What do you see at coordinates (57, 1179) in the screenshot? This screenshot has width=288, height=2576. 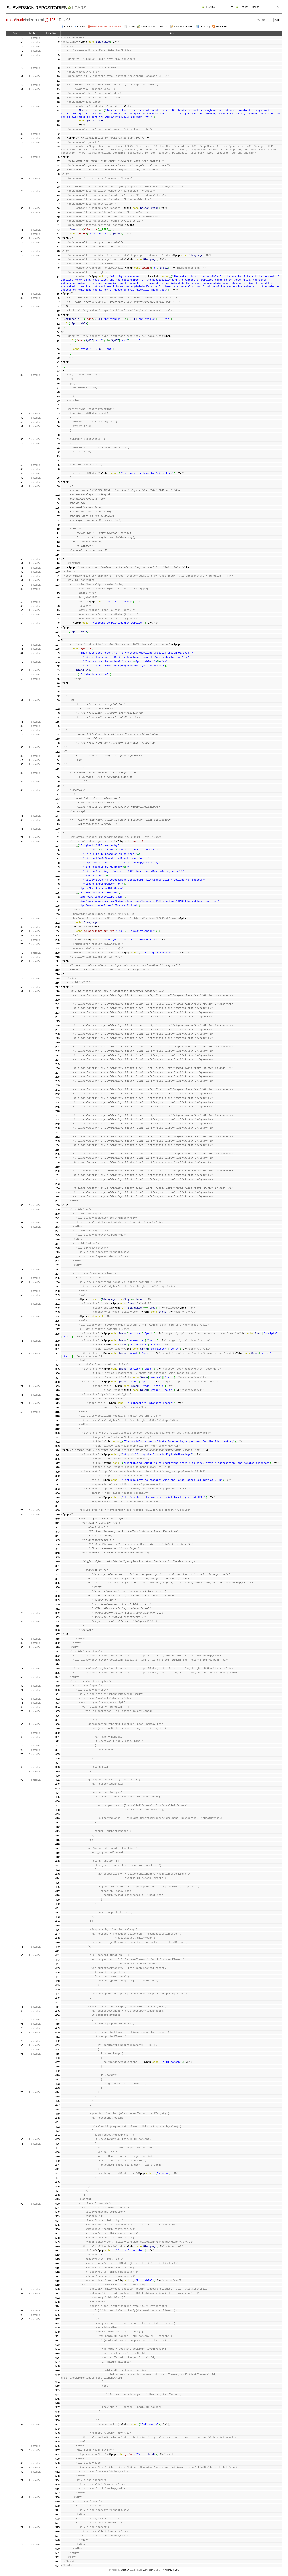 I see `262` at bounding box center [57, 1179].